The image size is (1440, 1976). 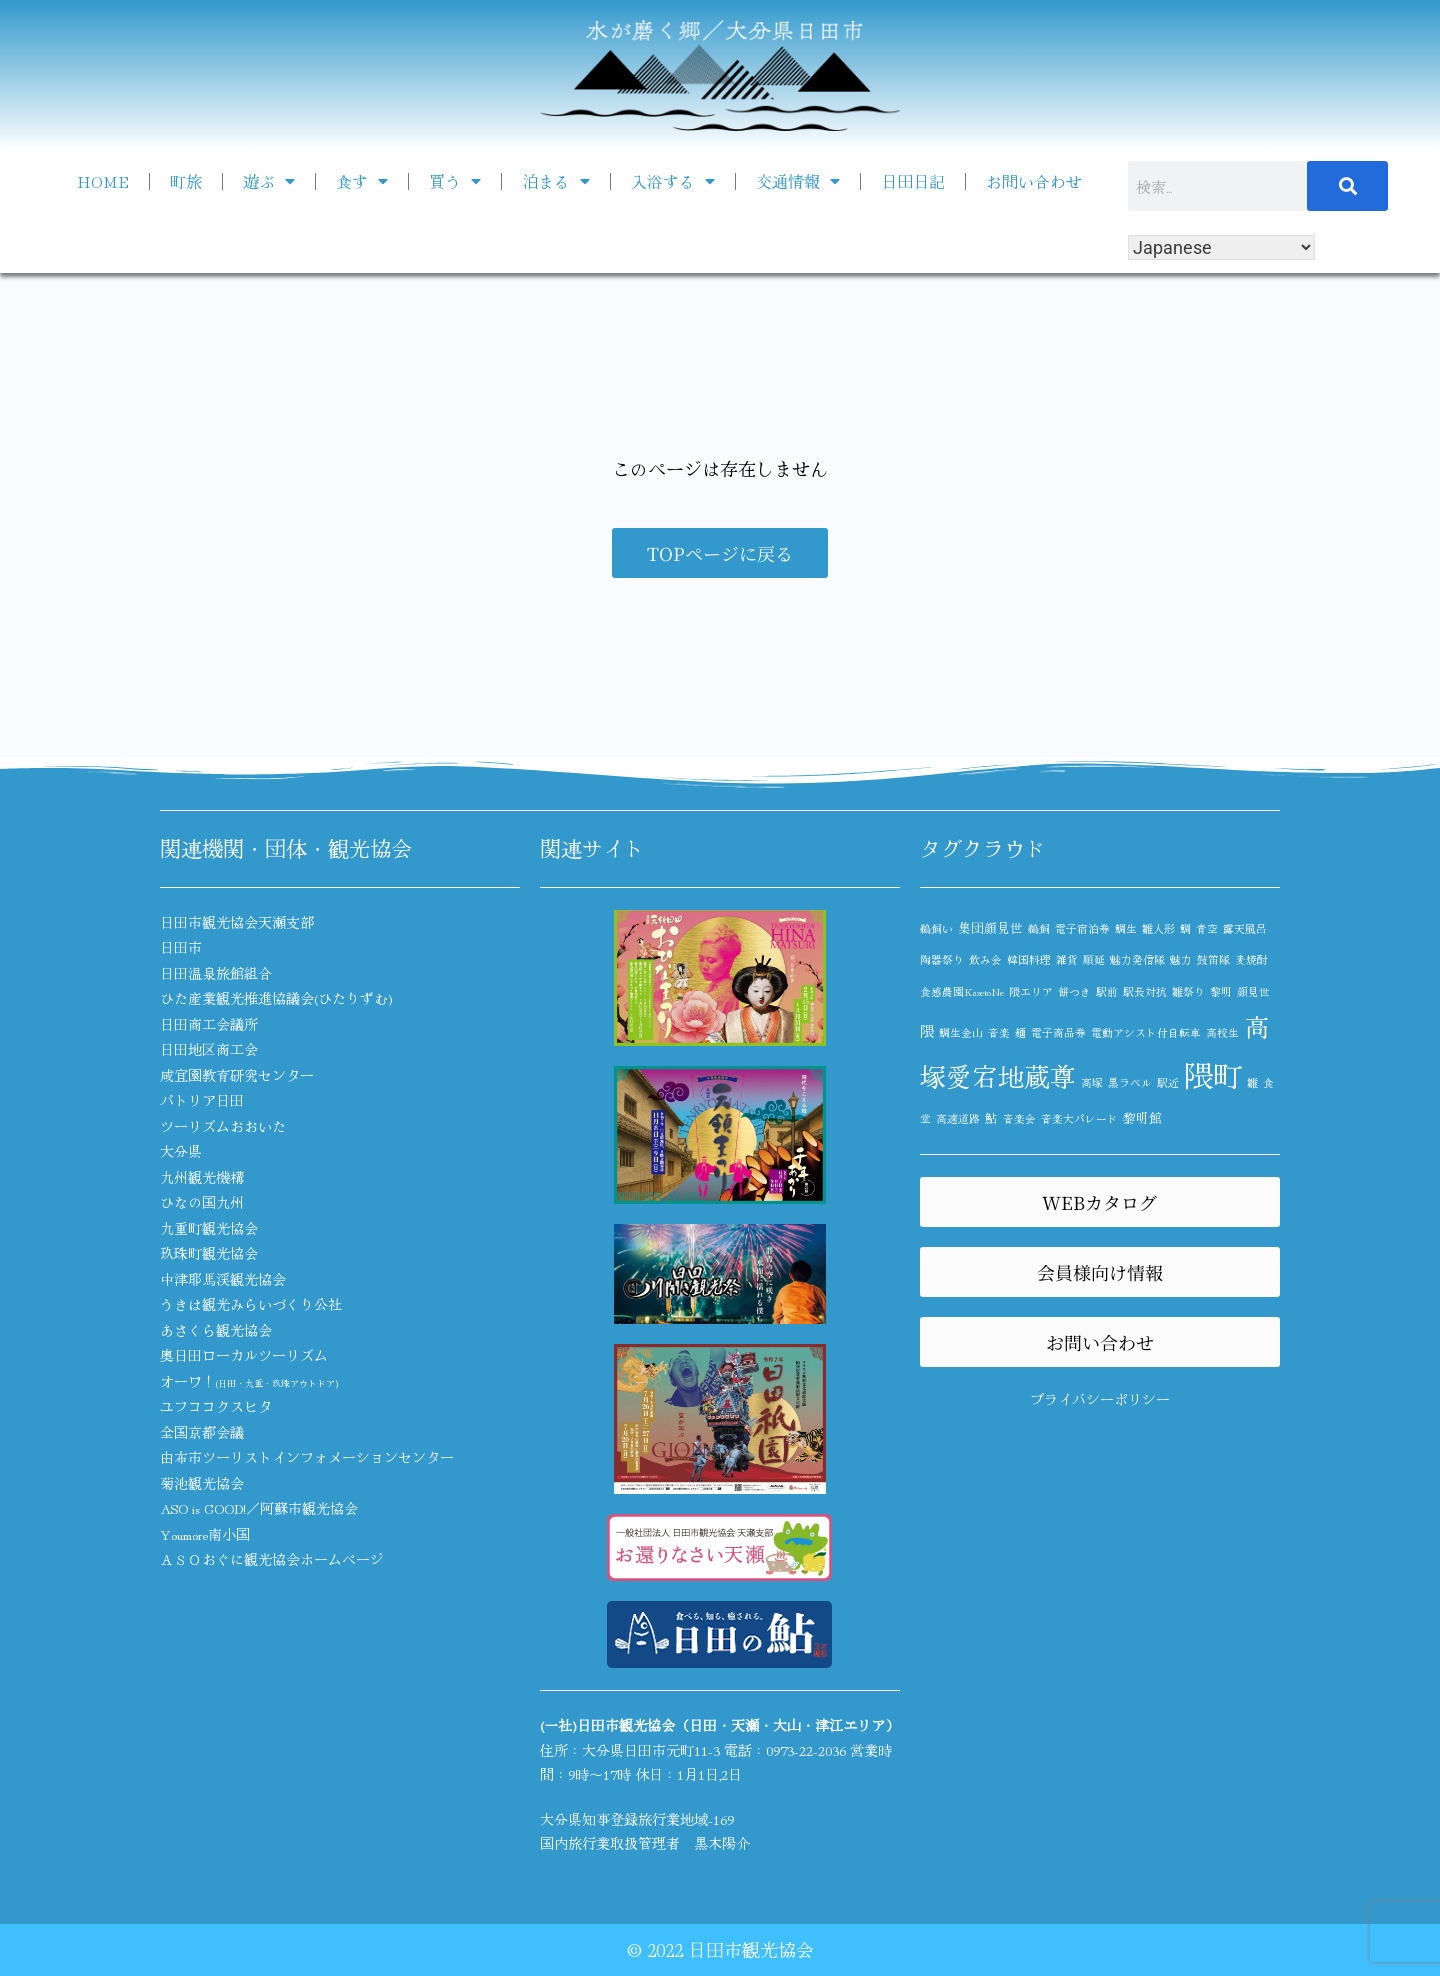 What do you see at coordinates (1094, 959) in the screenshot?
I see `順延` at bounding box center [1094, 959].